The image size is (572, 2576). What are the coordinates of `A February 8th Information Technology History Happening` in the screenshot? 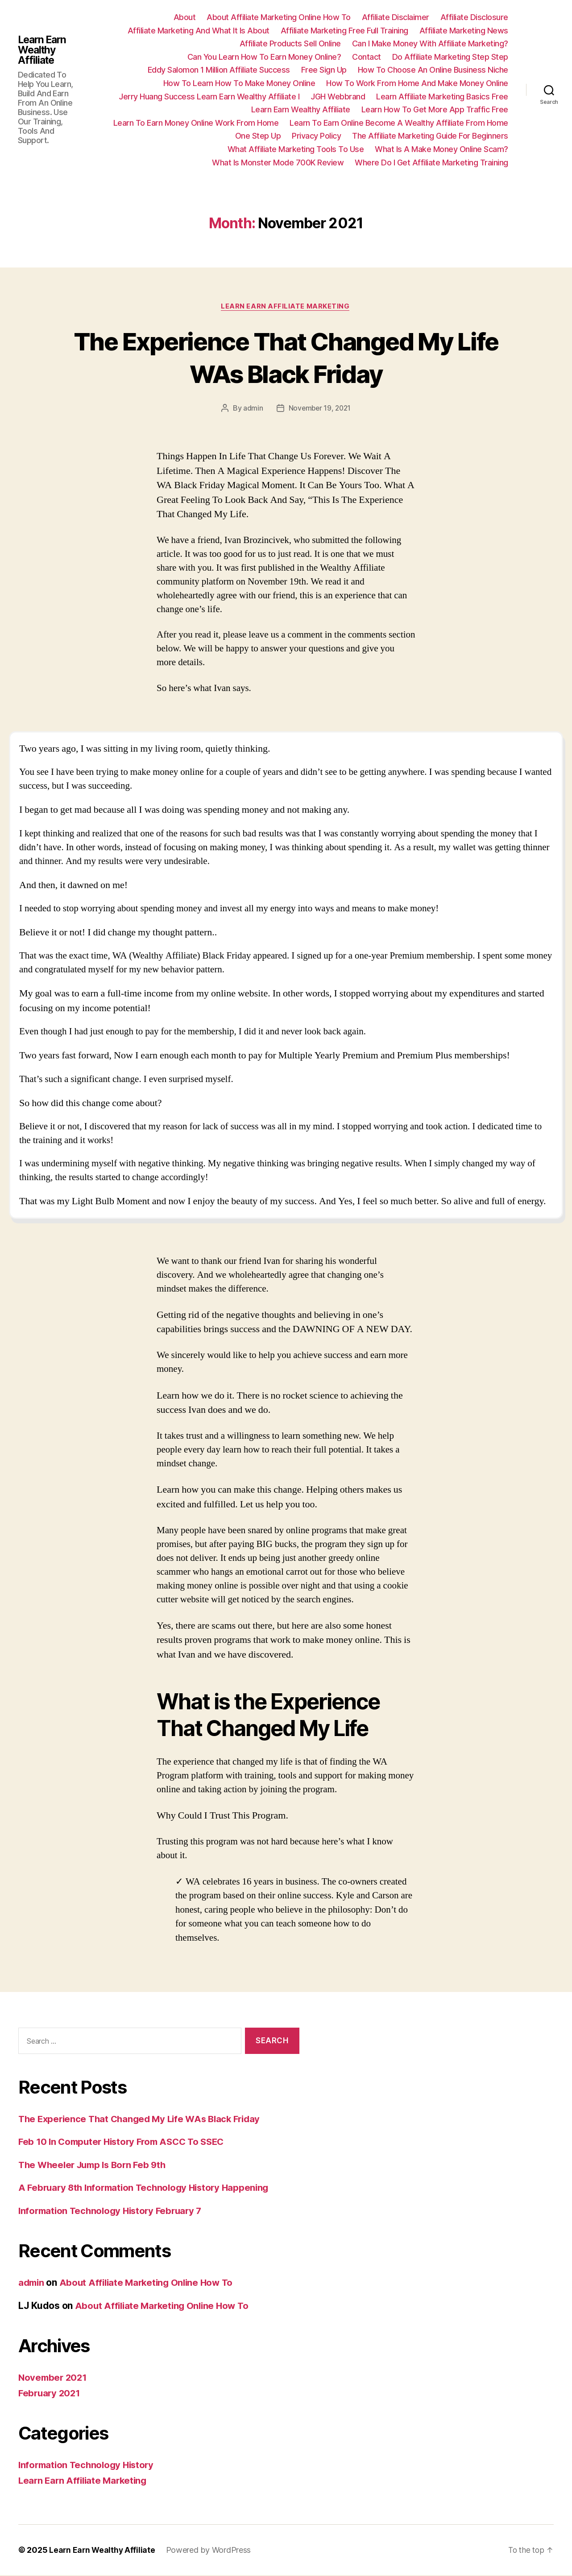 It's located at (148, 2188).